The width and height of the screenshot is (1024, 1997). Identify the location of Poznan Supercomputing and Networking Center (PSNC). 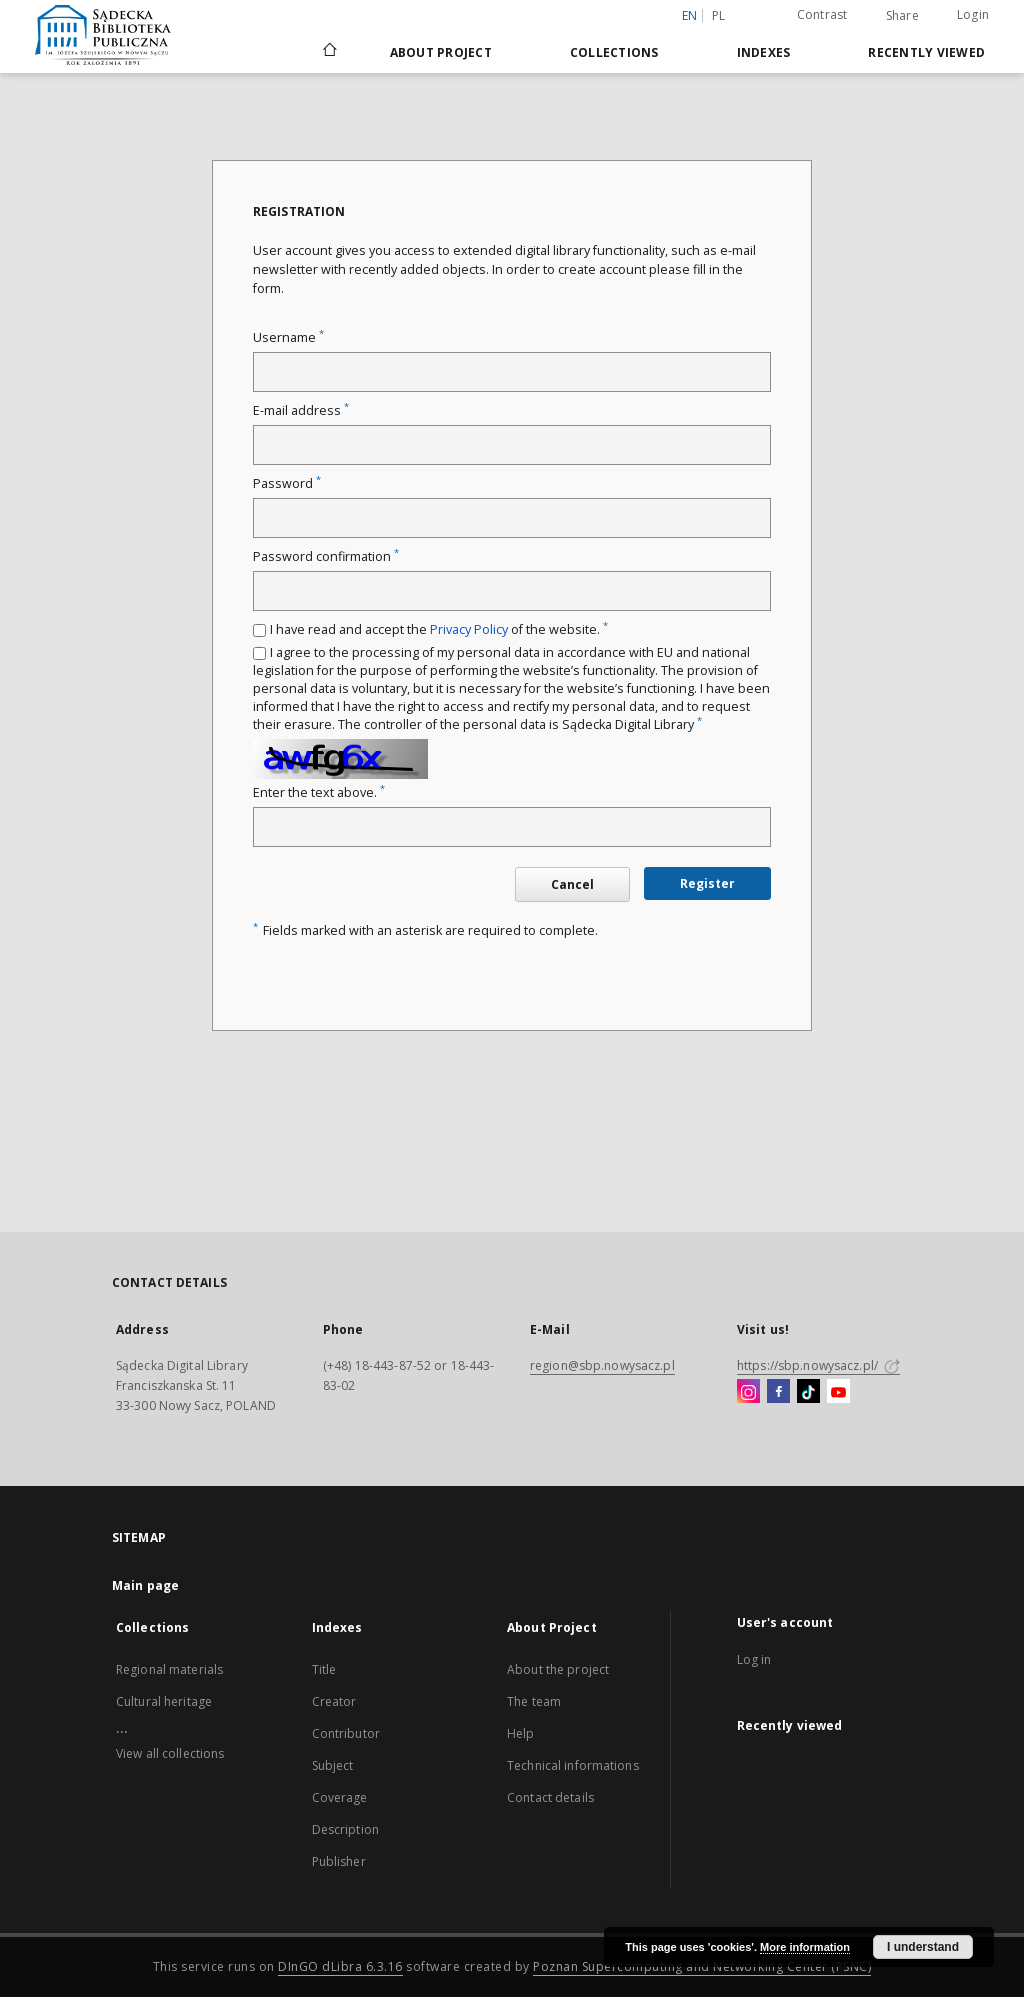
(702, 1966).